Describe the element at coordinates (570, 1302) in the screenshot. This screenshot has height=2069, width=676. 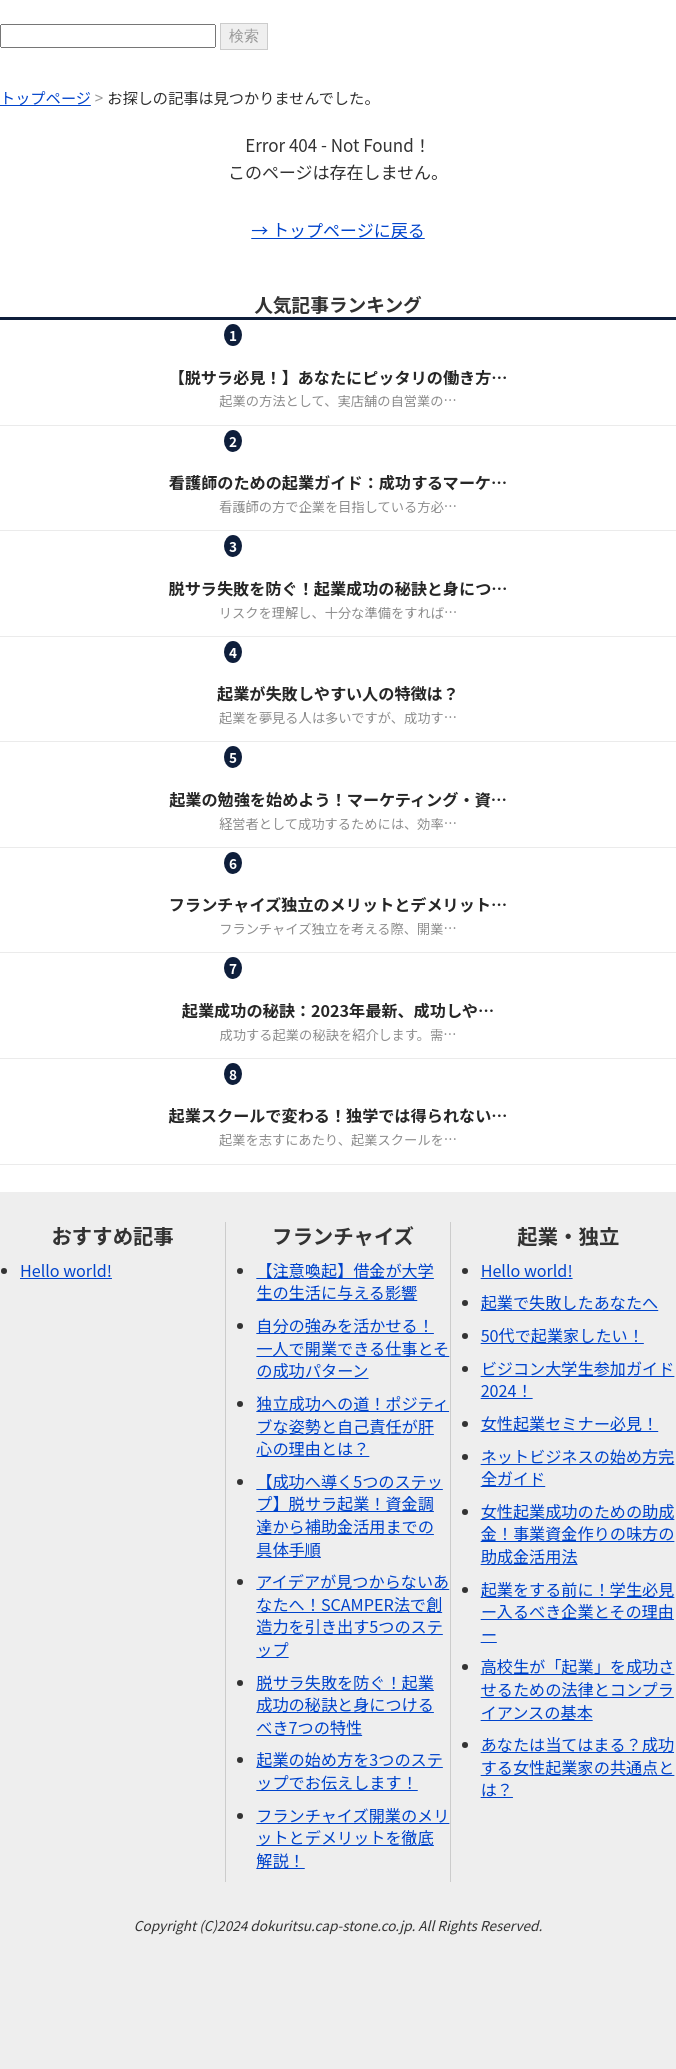
I see `起業で失敗したあなたへ` at that location.